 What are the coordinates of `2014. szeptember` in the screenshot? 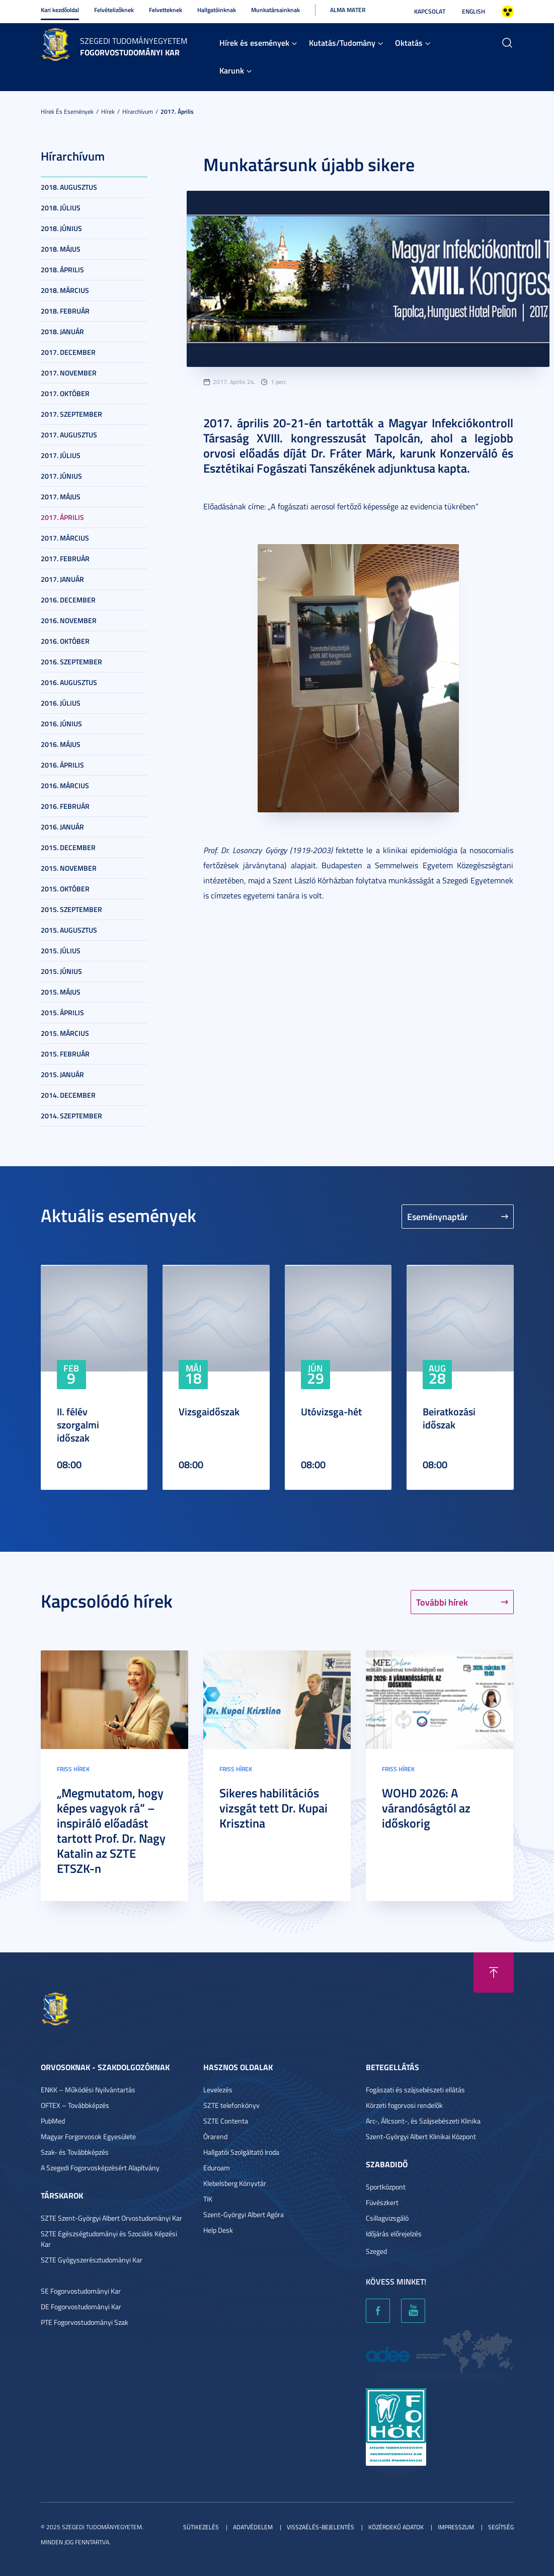 It's located at (71, 1115).